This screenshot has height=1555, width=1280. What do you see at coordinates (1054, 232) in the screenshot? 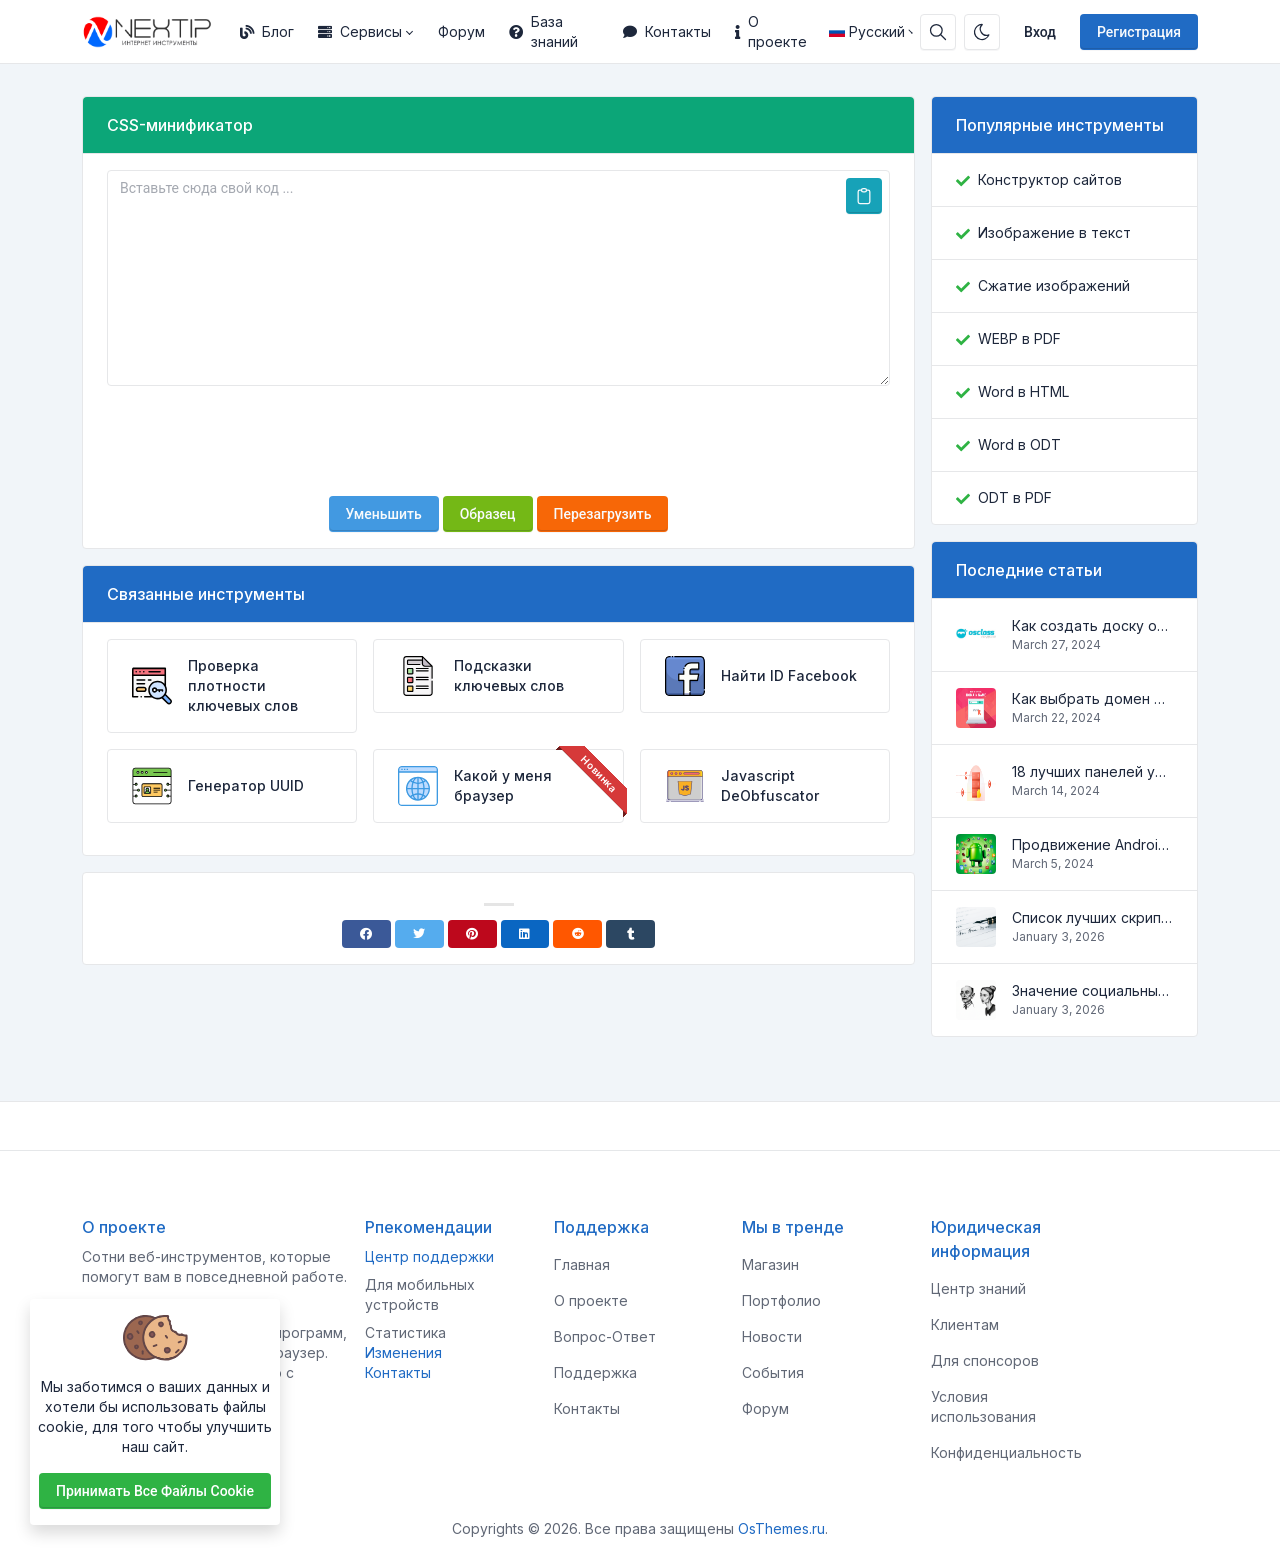
I see `Изображение в текст` at bounding box center [1054, 232].